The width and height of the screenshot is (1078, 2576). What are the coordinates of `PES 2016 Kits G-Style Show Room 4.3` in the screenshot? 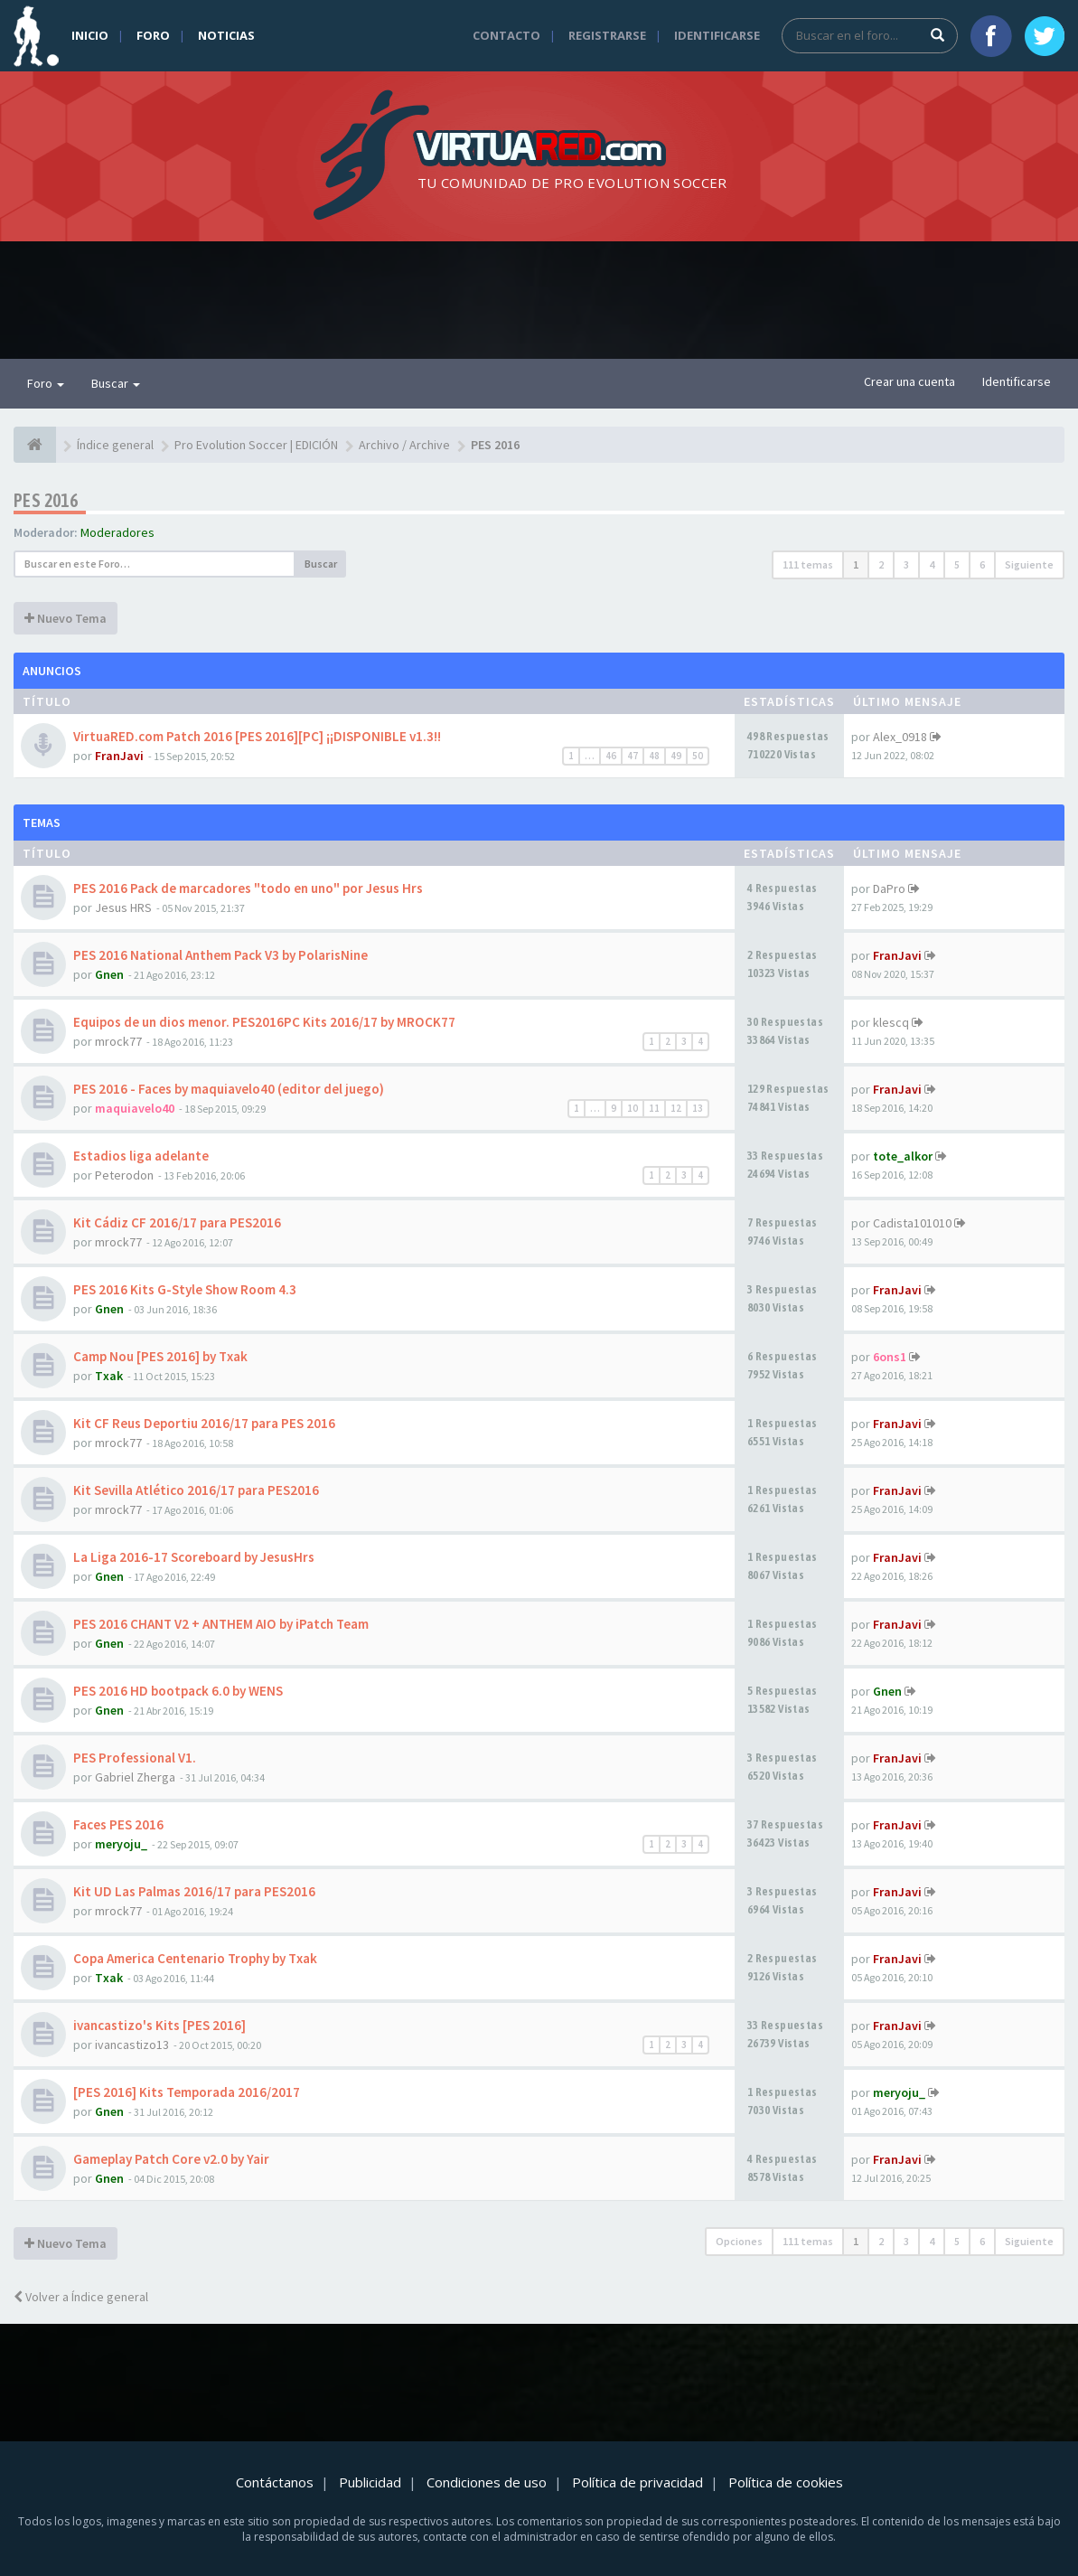 It's located at (184, 1289).